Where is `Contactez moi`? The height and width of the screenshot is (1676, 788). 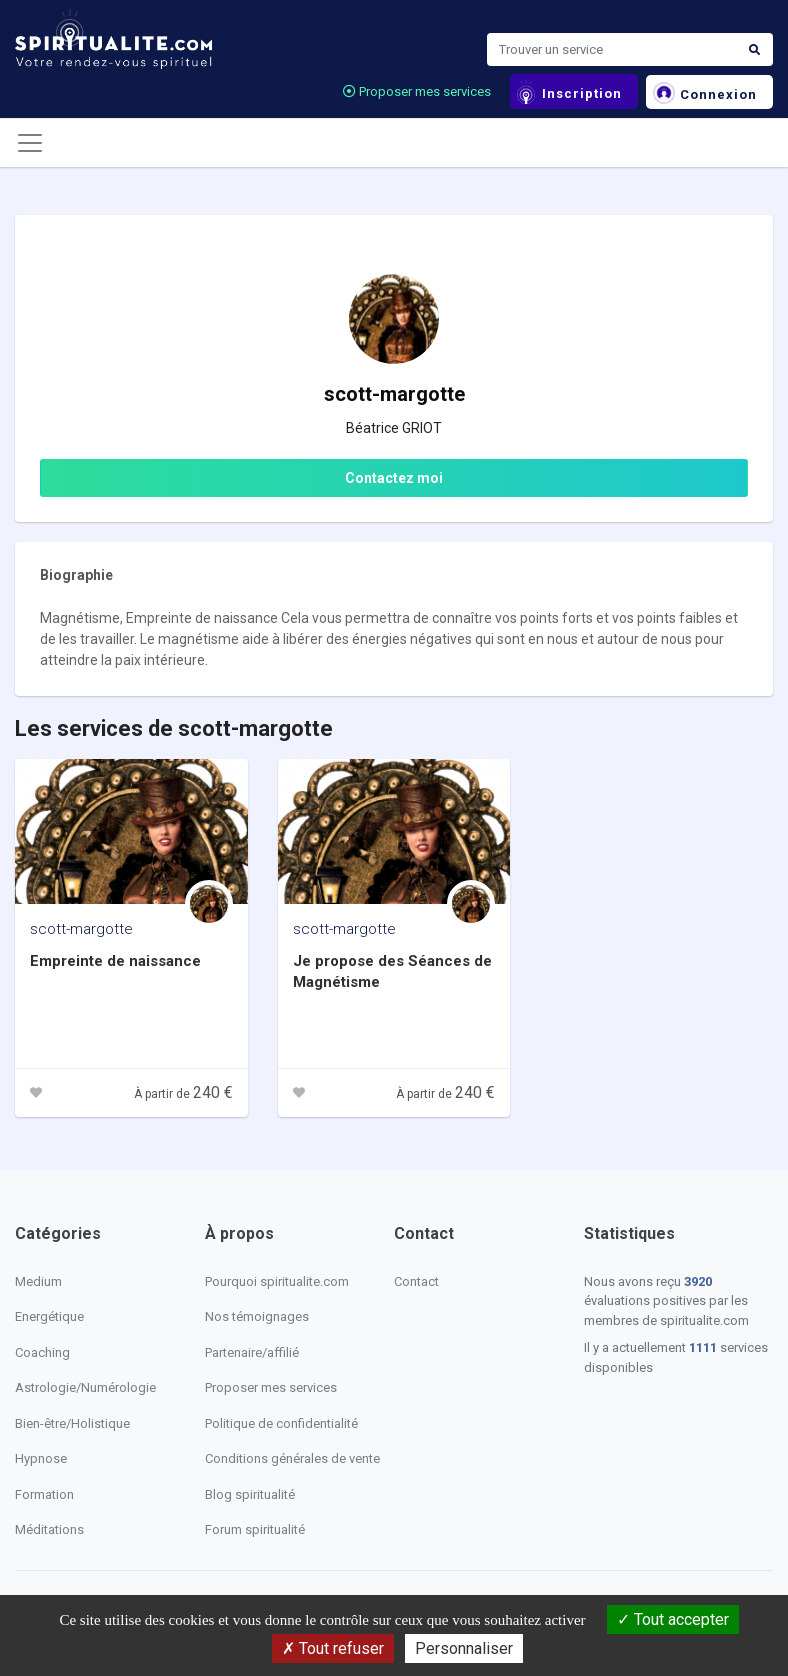
Contactez moi is located at coordinates (394, 478).